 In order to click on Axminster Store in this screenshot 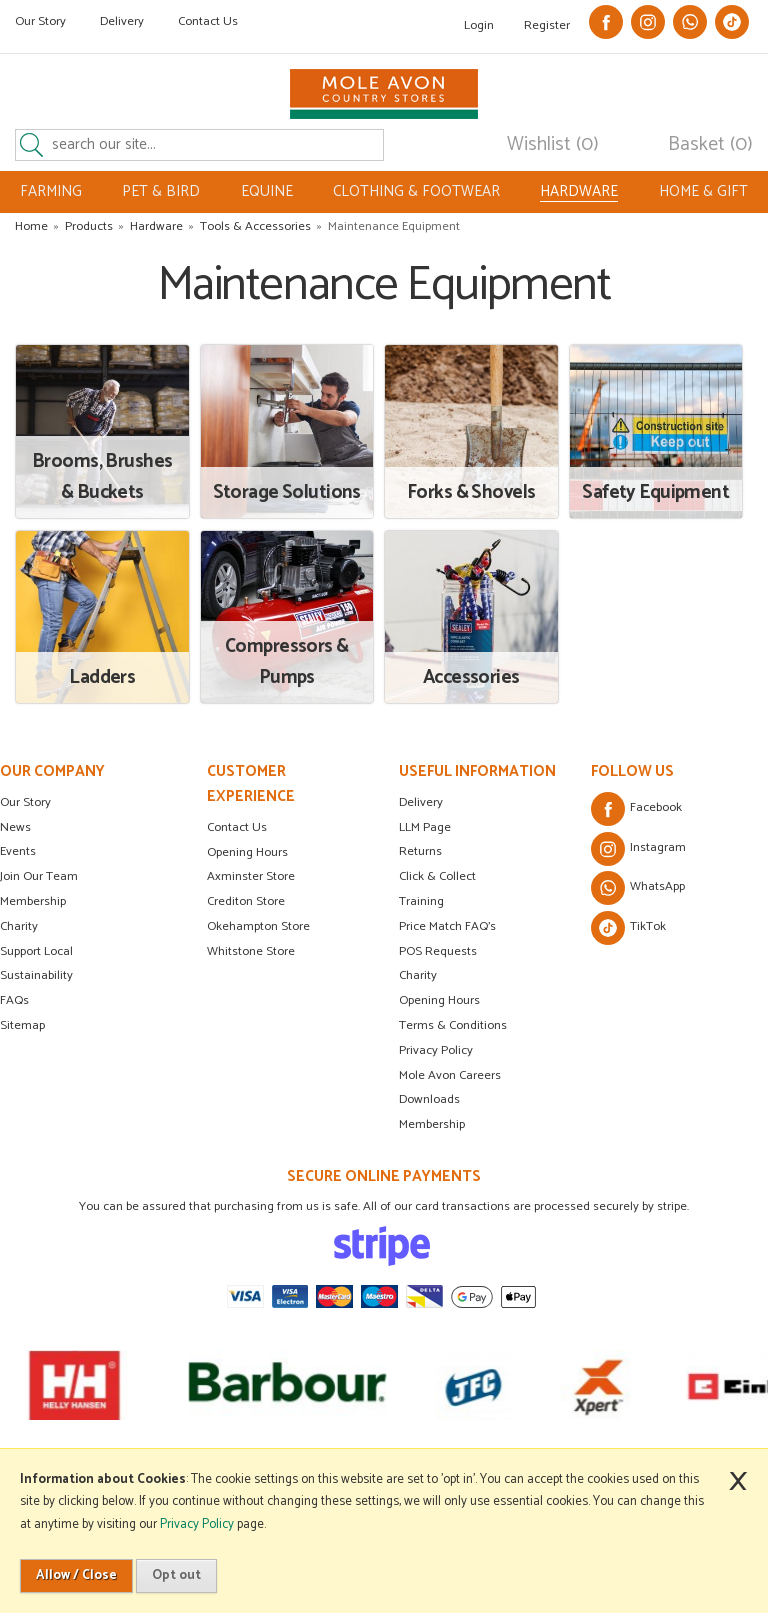, I will do `click(251, 876)`.